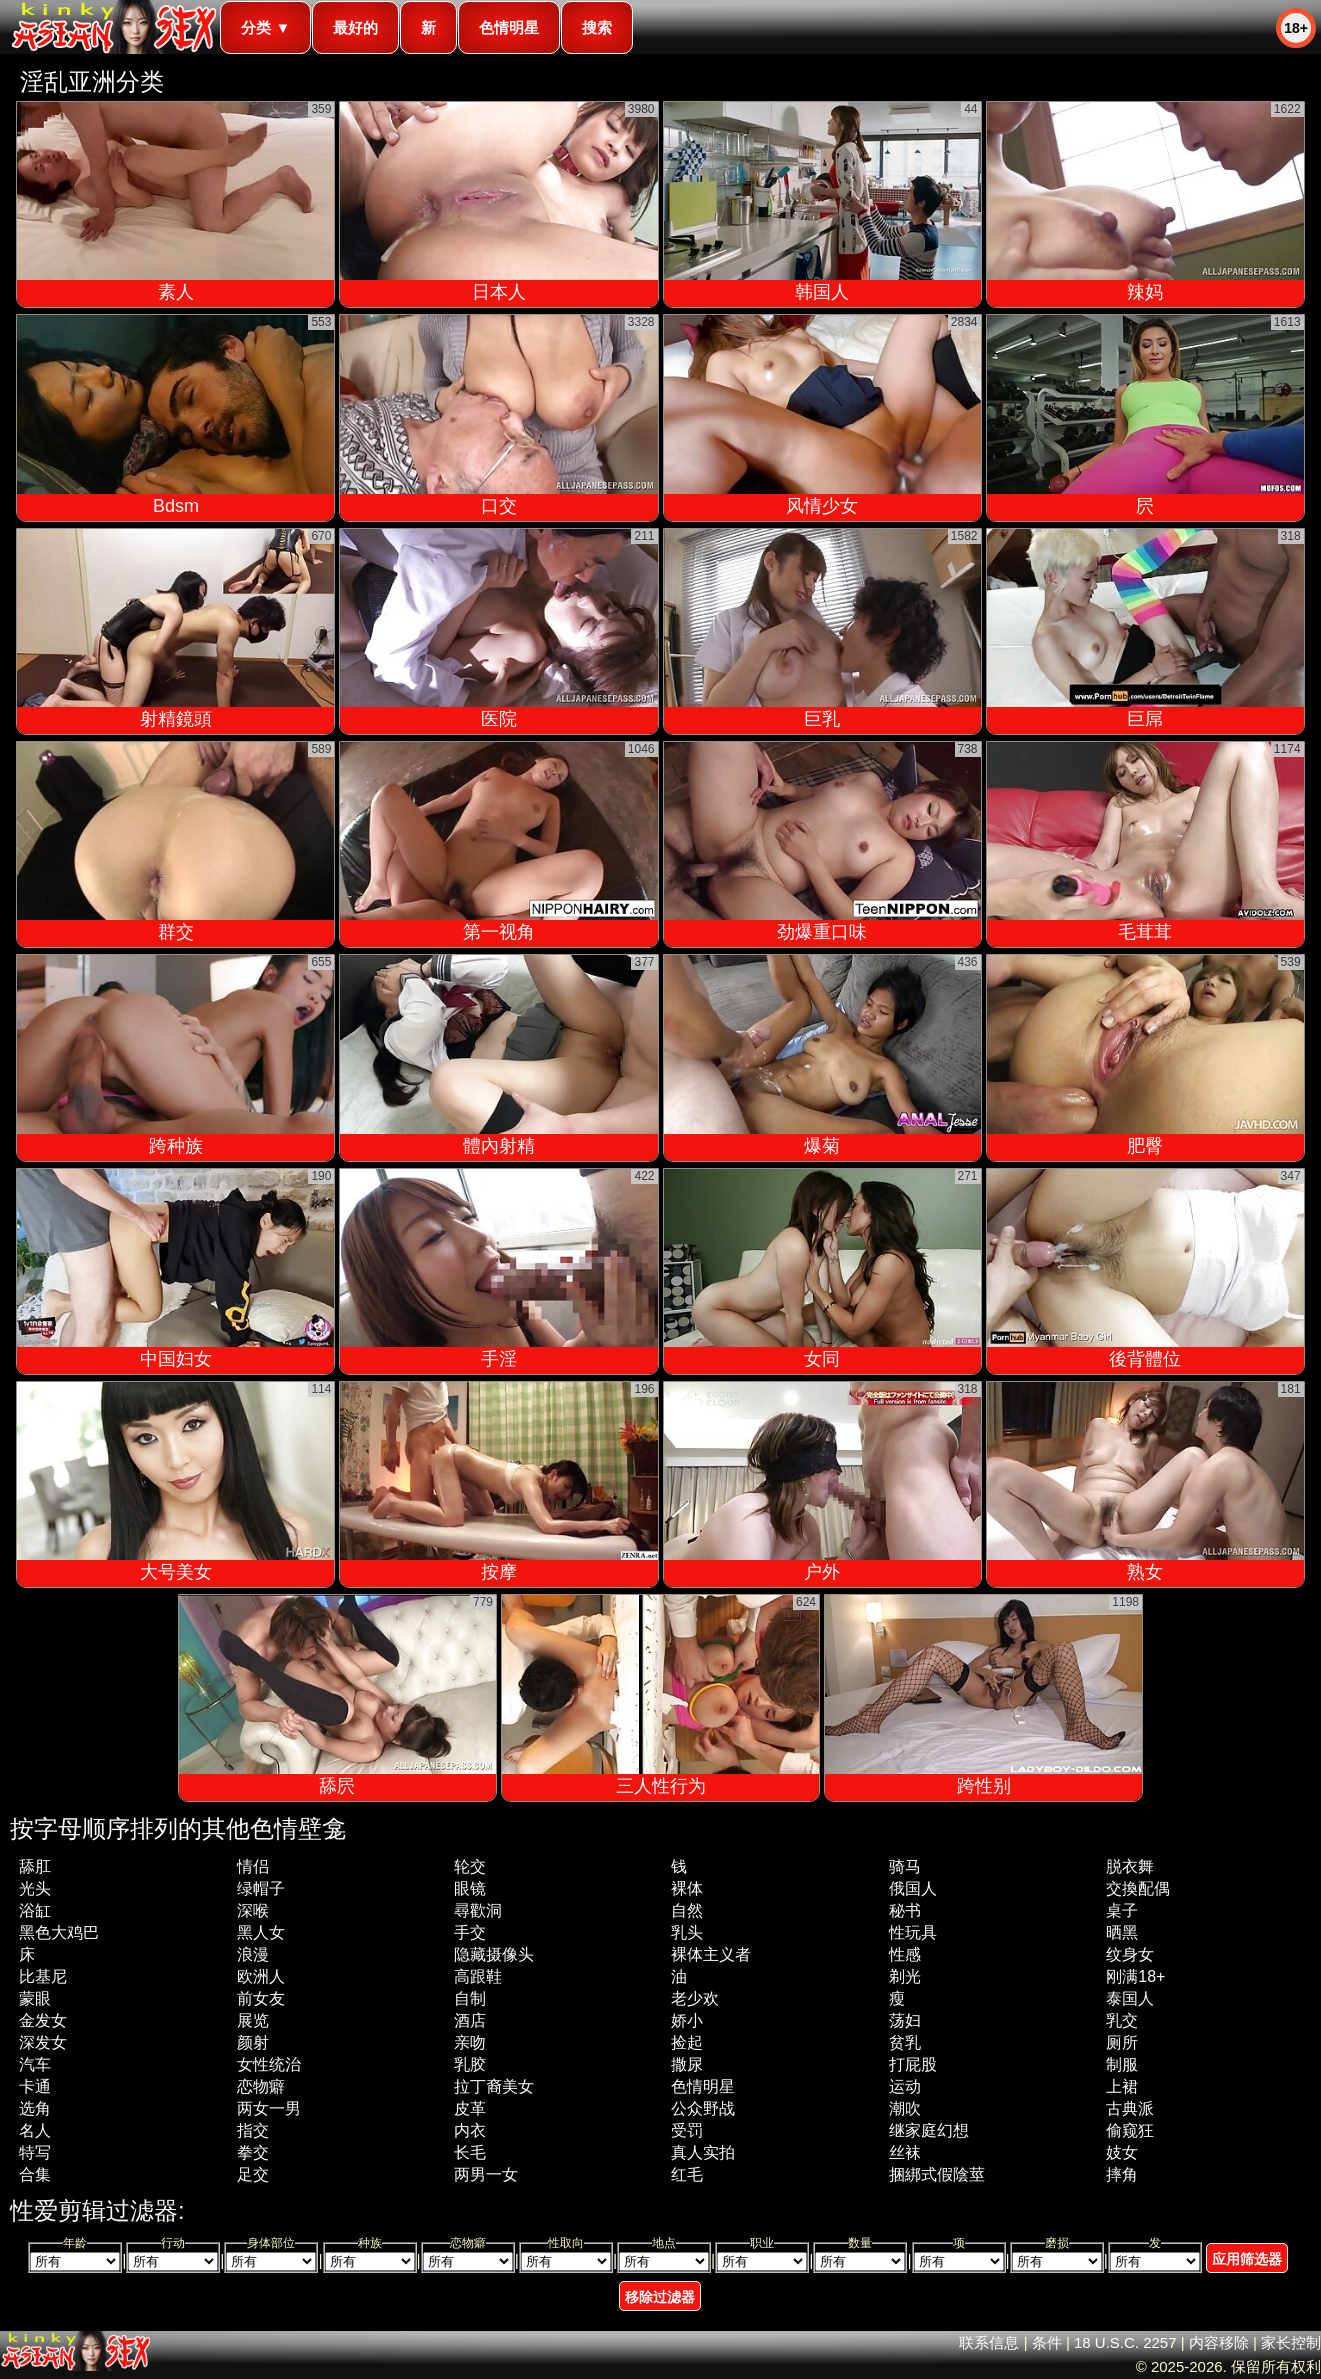 The height and width of the screenshot is (2379, 1321). What do you see at coordinates (470, 2152) in the screenshot?
I see `长毛` at bounding box center [470, 2152].